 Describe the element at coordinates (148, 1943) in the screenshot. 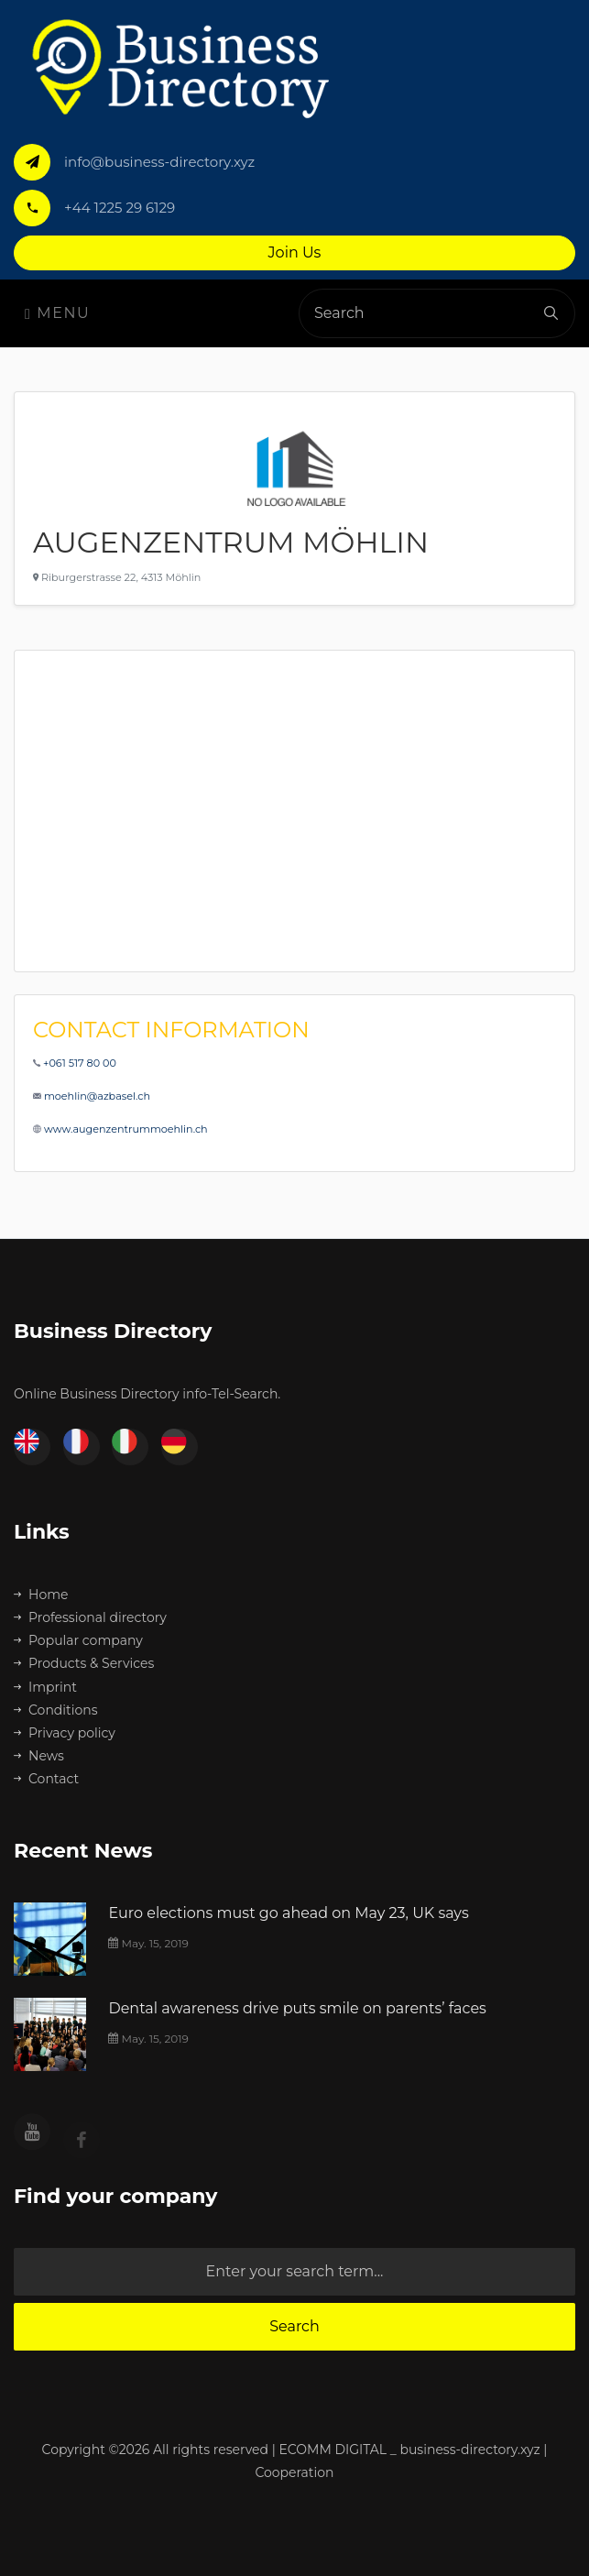

I see `May. 15, 2019` at that location.